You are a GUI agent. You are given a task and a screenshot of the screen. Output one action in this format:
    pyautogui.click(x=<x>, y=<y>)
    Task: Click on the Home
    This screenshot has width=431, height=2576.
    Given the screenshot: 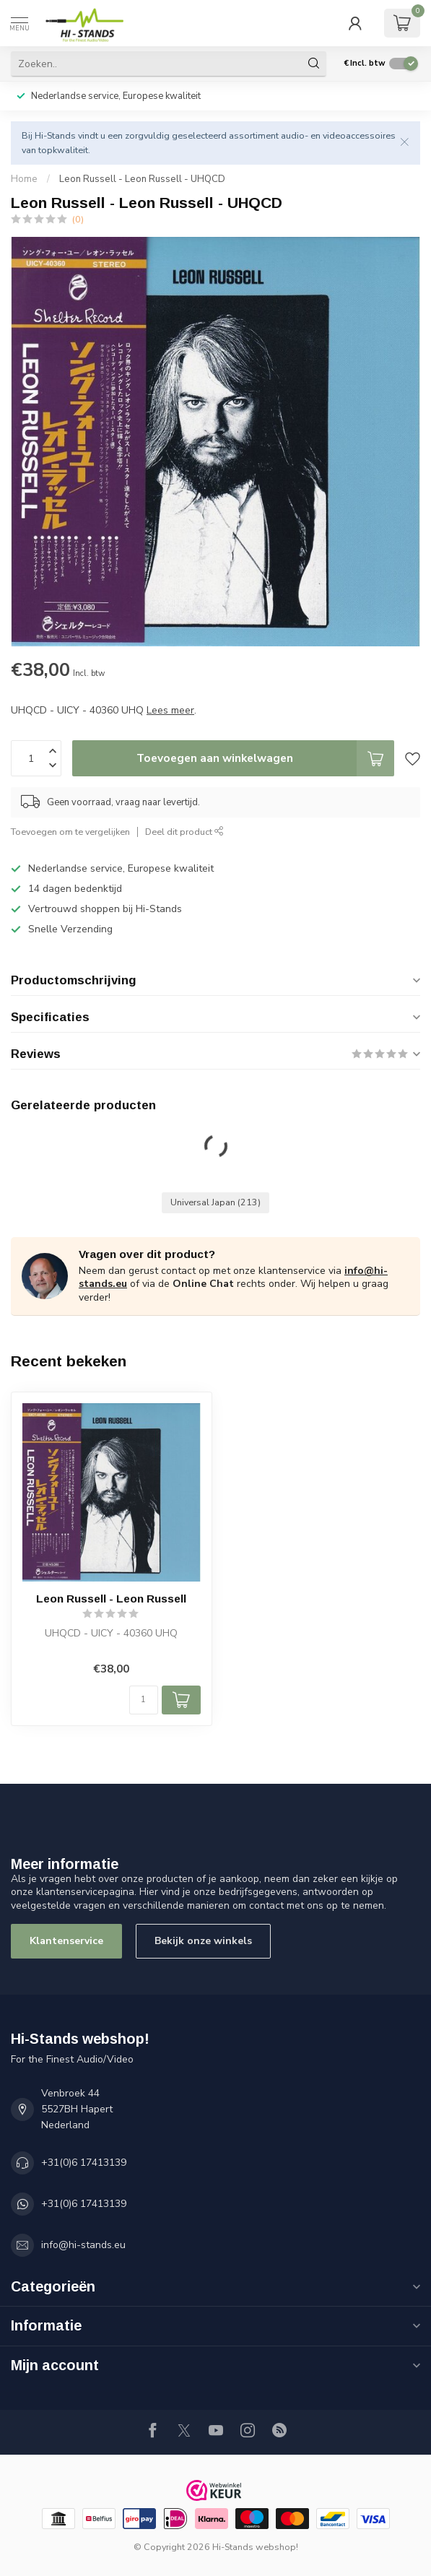 What is the action you would take?
    pyautogui.click(x=24, y=179)
    